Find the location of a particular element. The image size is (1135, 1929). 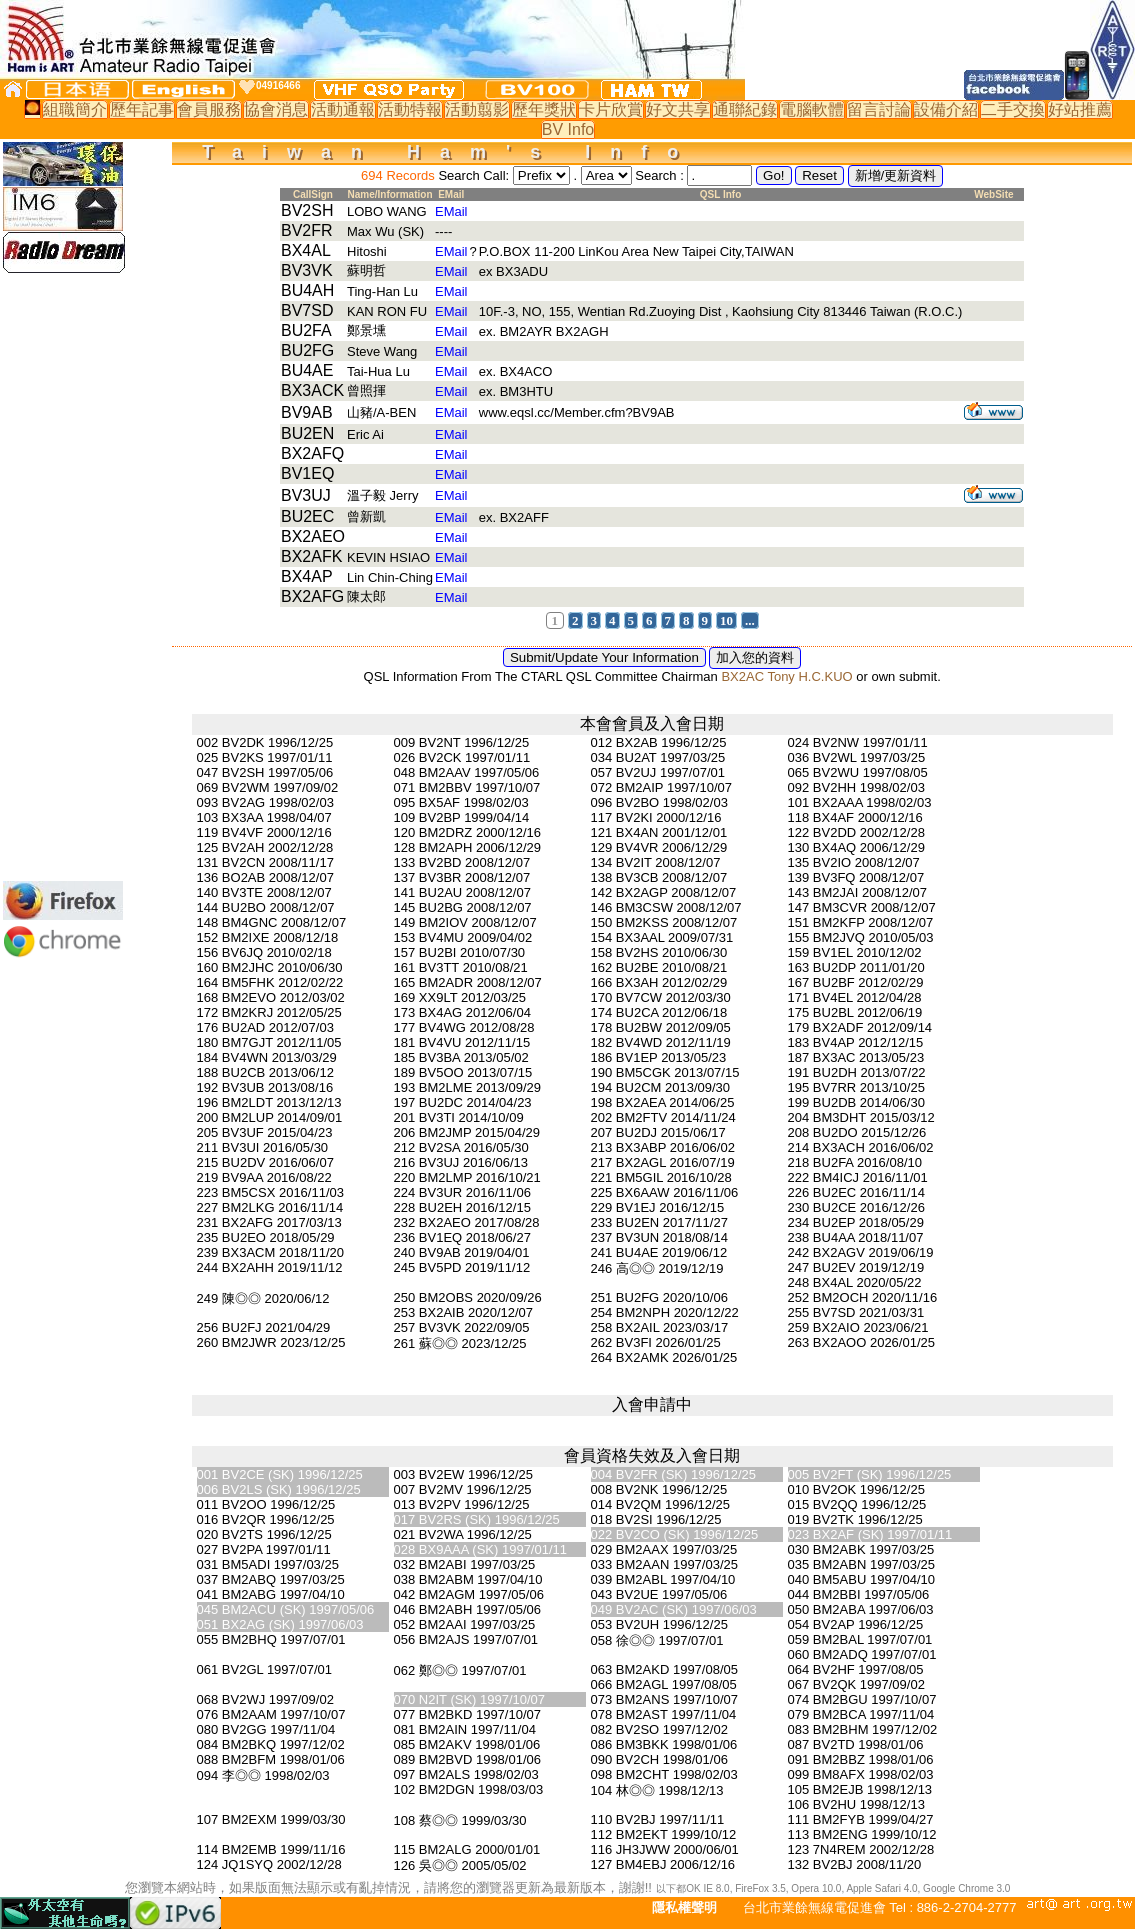

設備介紹 is located at coordinates (946, 109).